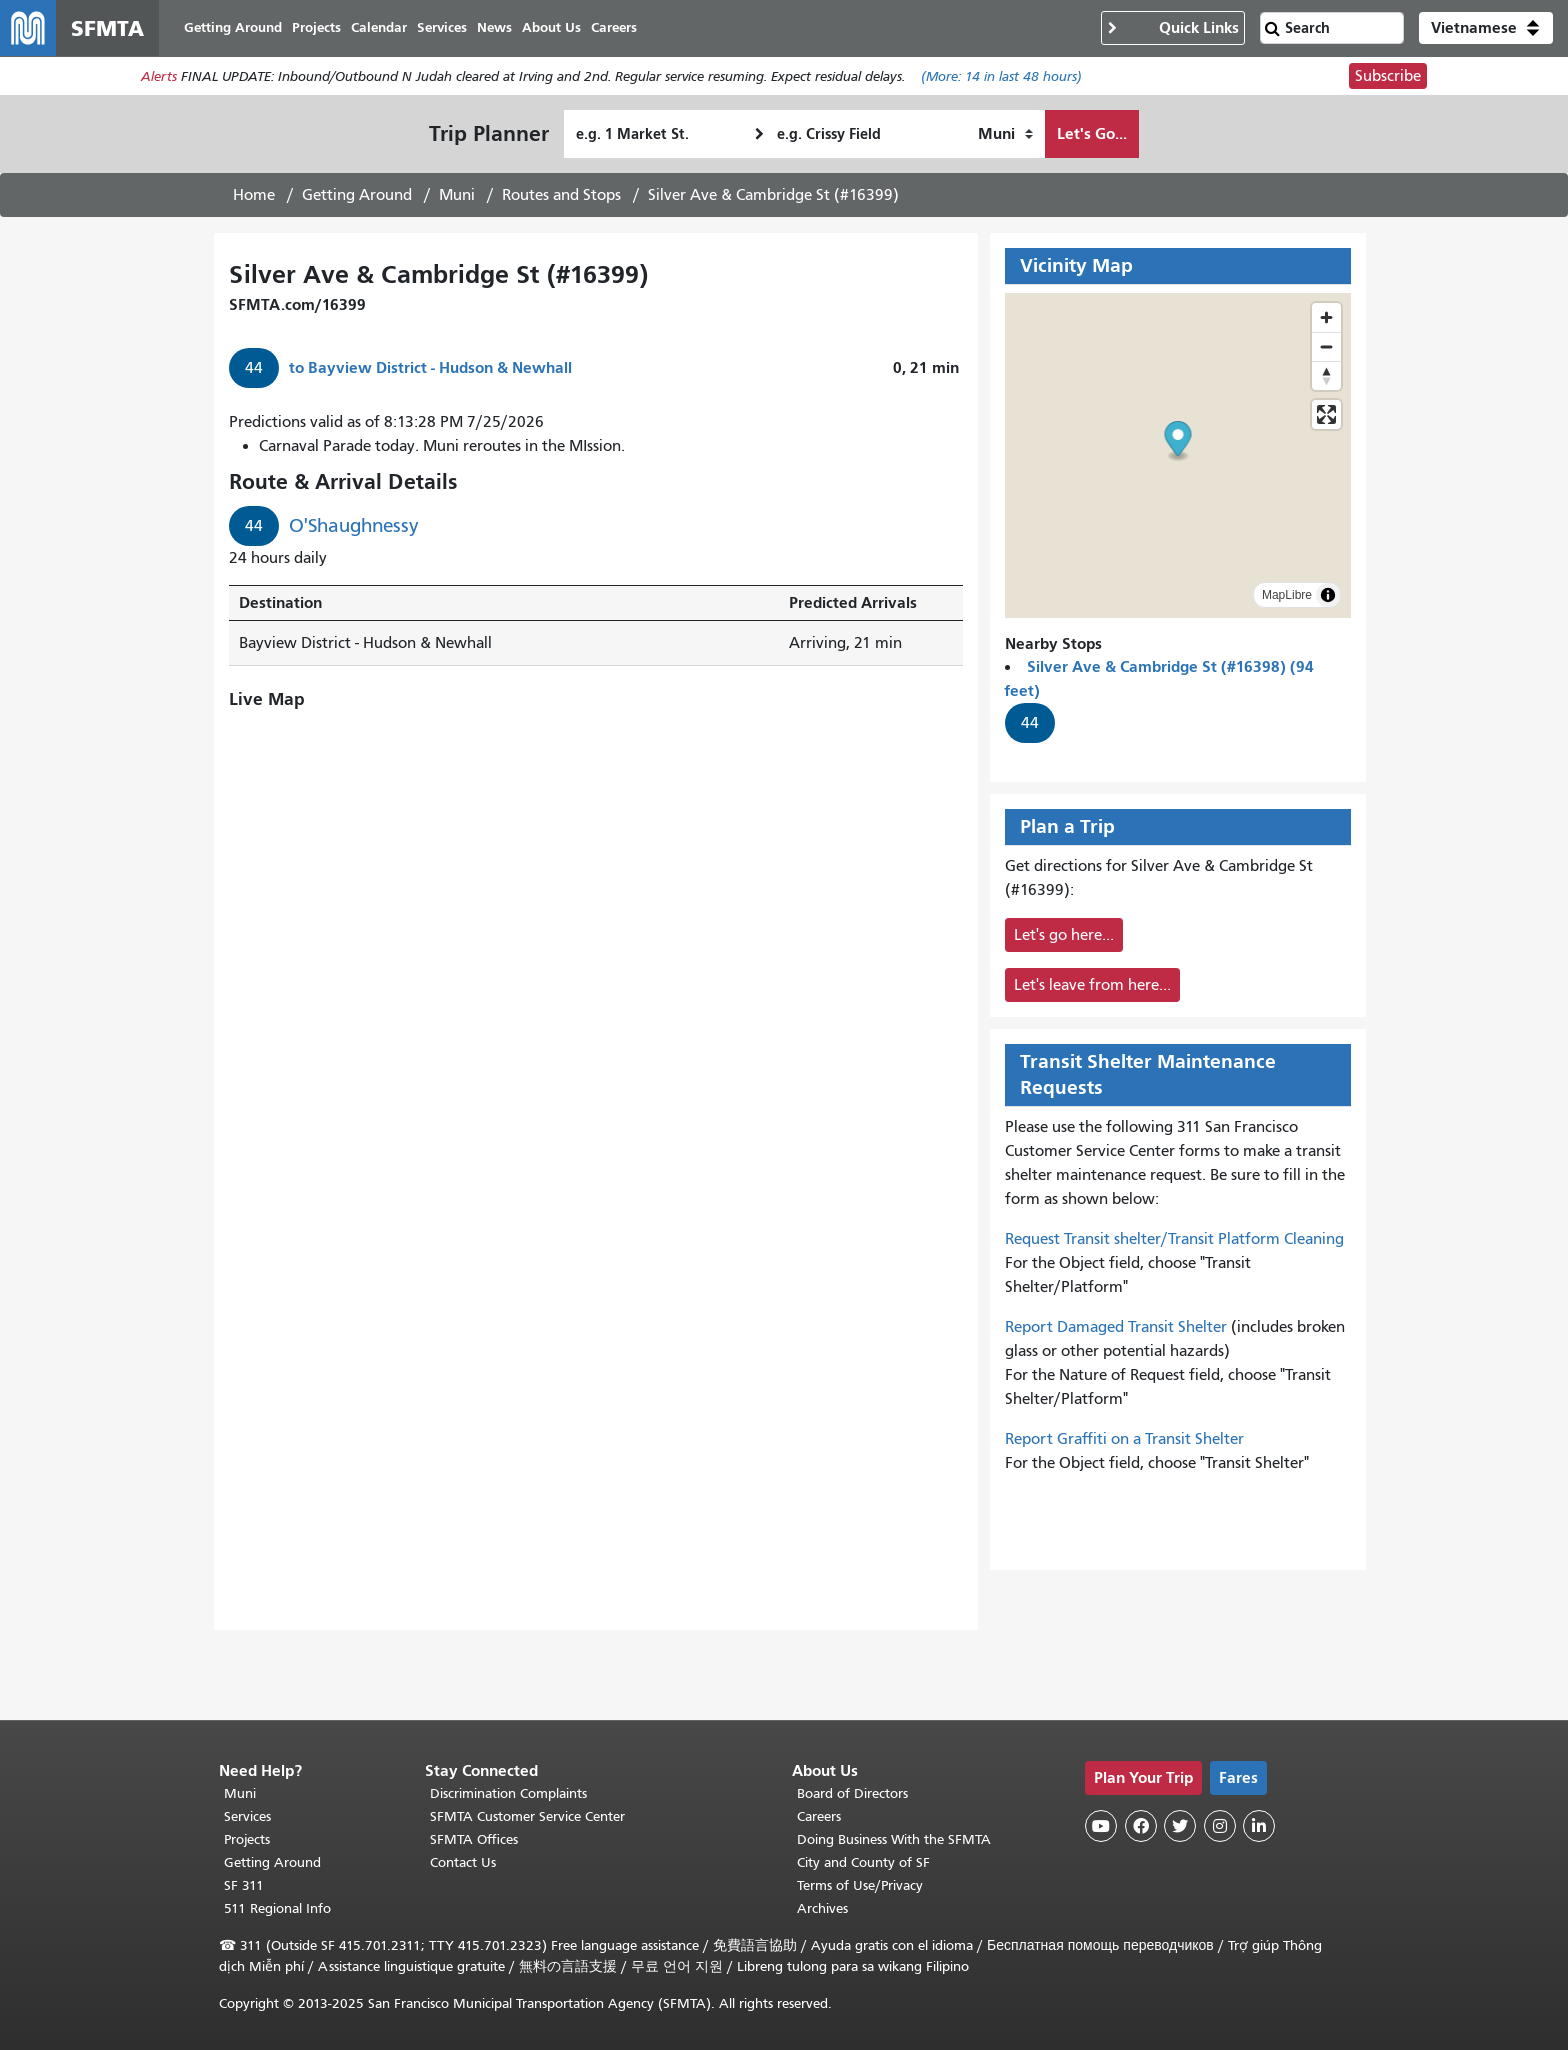 Image resolution: width=1568 pixels, height=2050 pixels. What do you see at coordinates (1326, 346) in the screenshot?
I see `[Zoom out]` at bounding box center [1326, 346].